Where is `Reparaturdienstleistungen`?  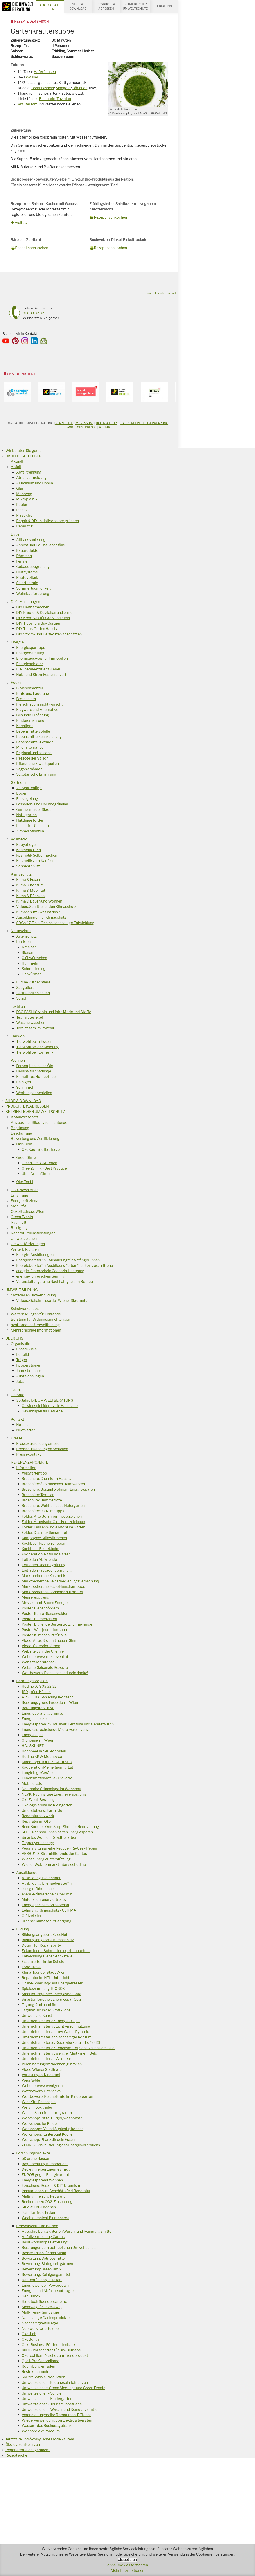
Reparaturdienstleistungen is located at coordinates (33, 1348).